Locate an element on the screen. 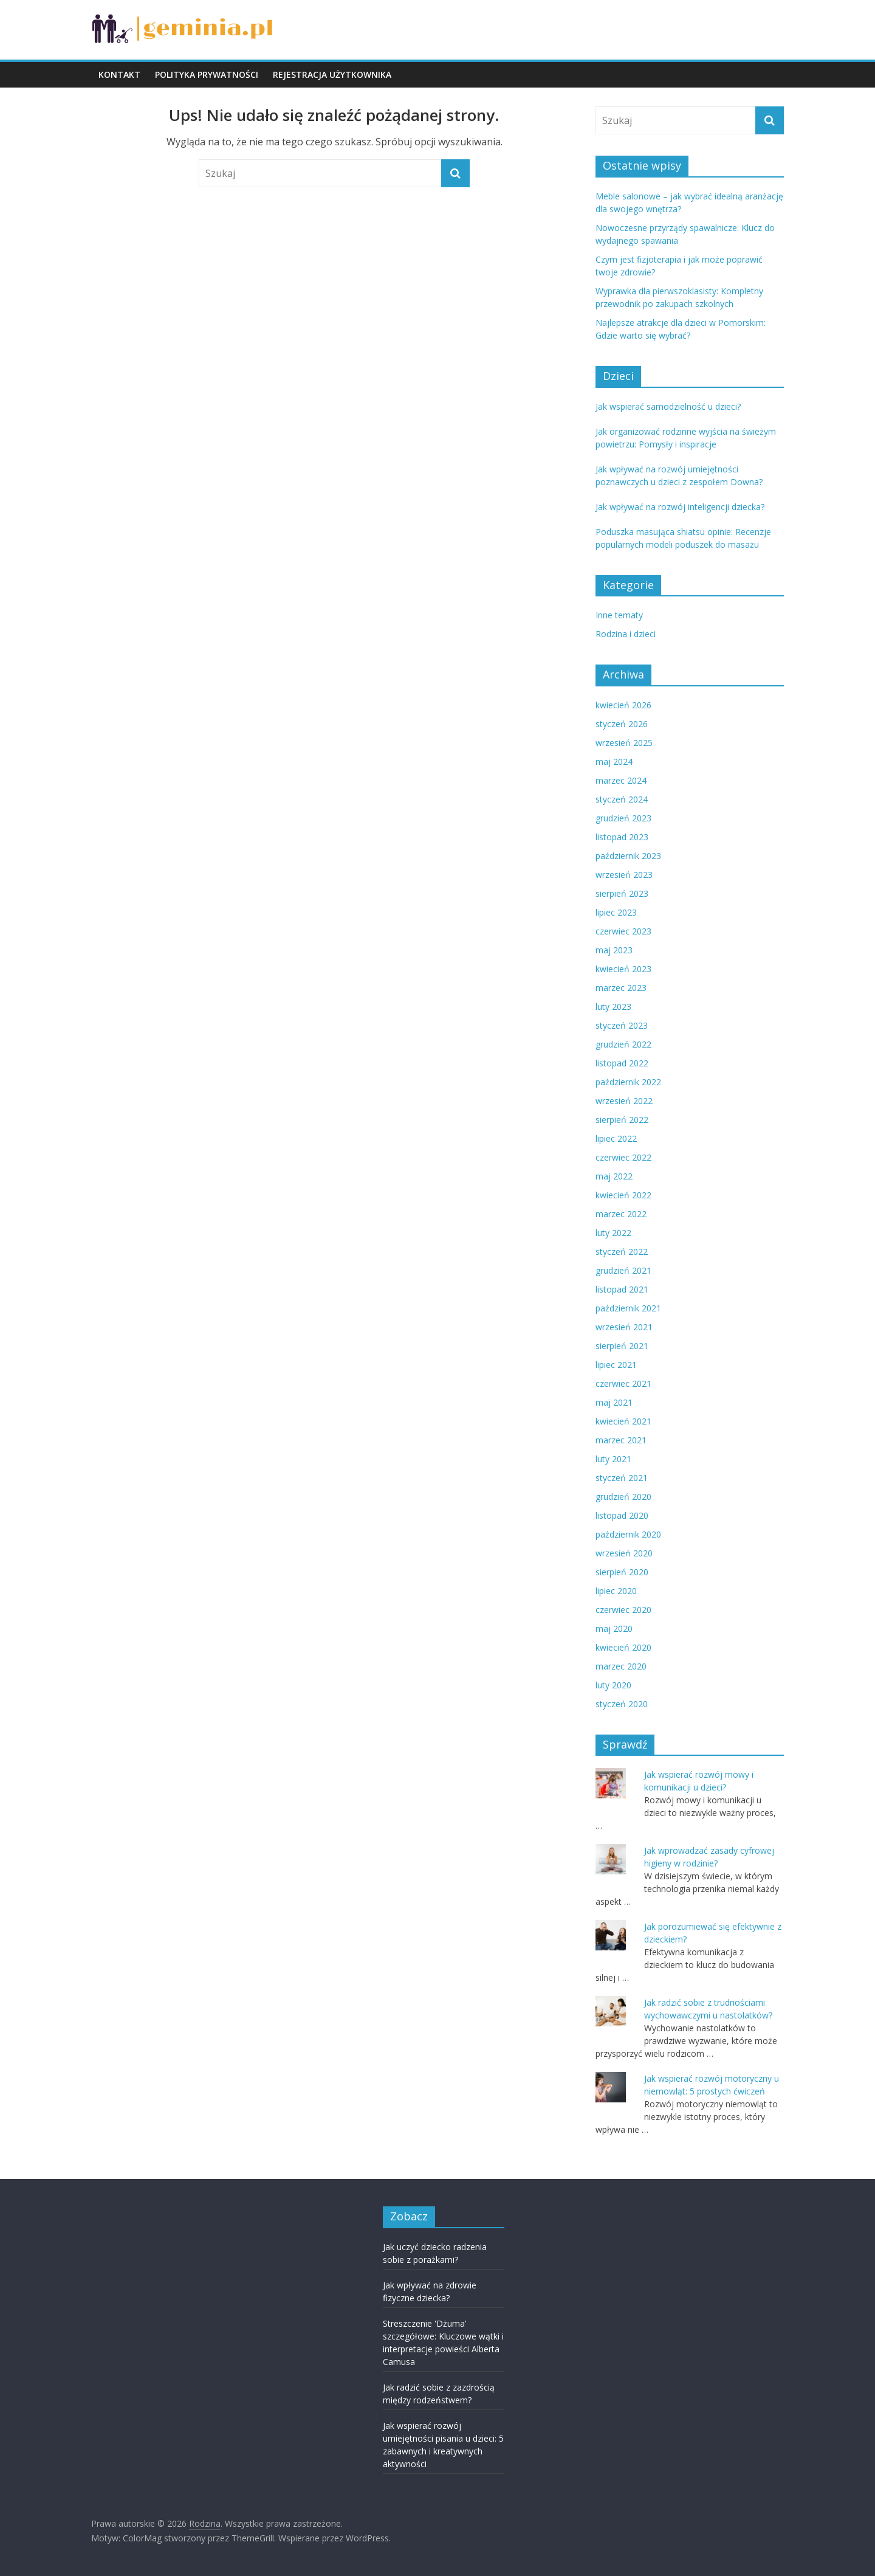 The image size is (875, 2576). marzec 2022 is located at coordinates (621, 1214).